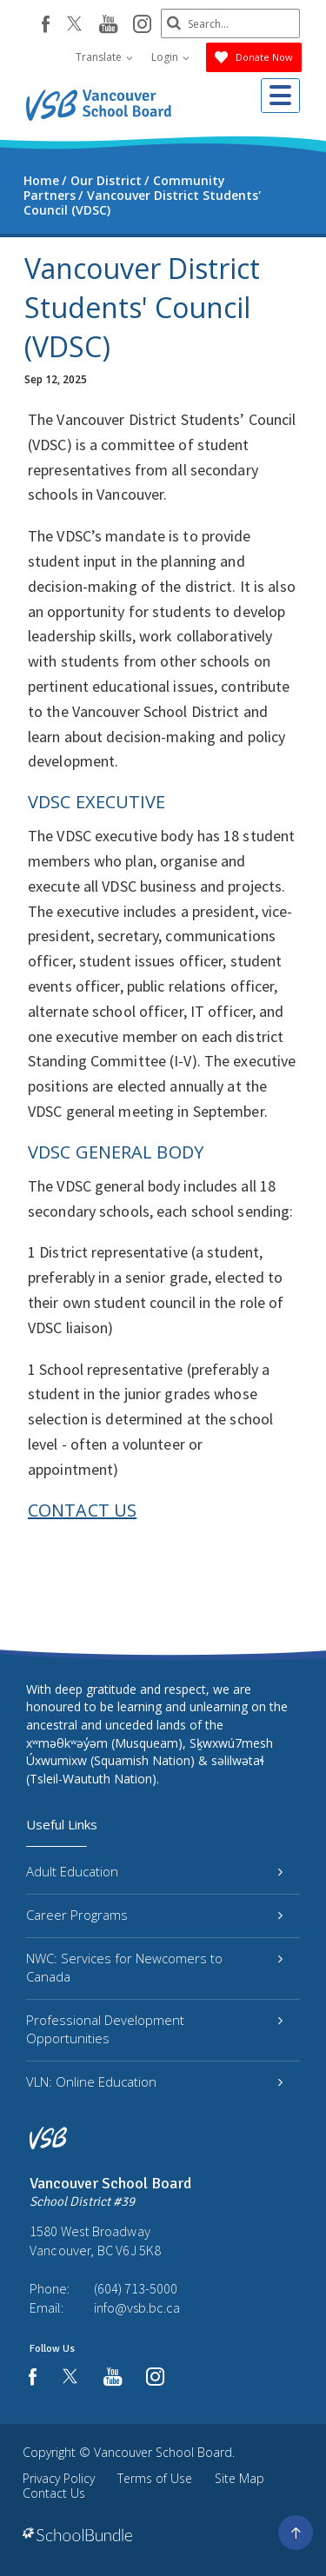  I want to click on Terms of Use, so click(154, 2478).